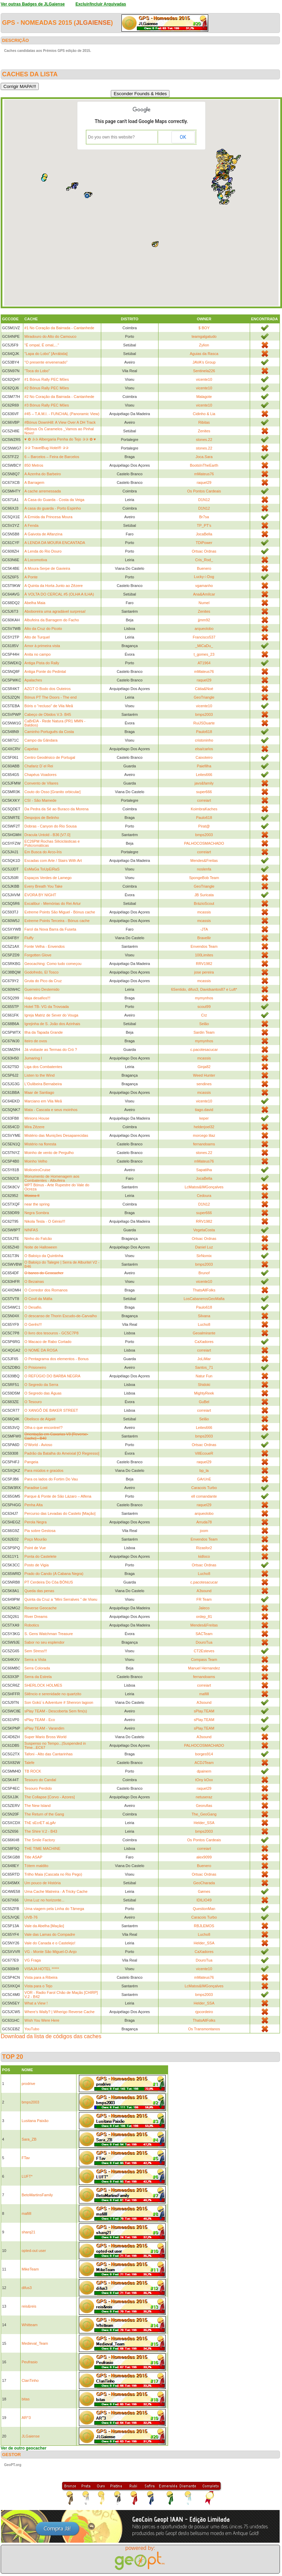 The image size is (282, 2576). Describe the element at coordinates (29, 2139) in the screenshot. I see `Sara_ZB` at that location.